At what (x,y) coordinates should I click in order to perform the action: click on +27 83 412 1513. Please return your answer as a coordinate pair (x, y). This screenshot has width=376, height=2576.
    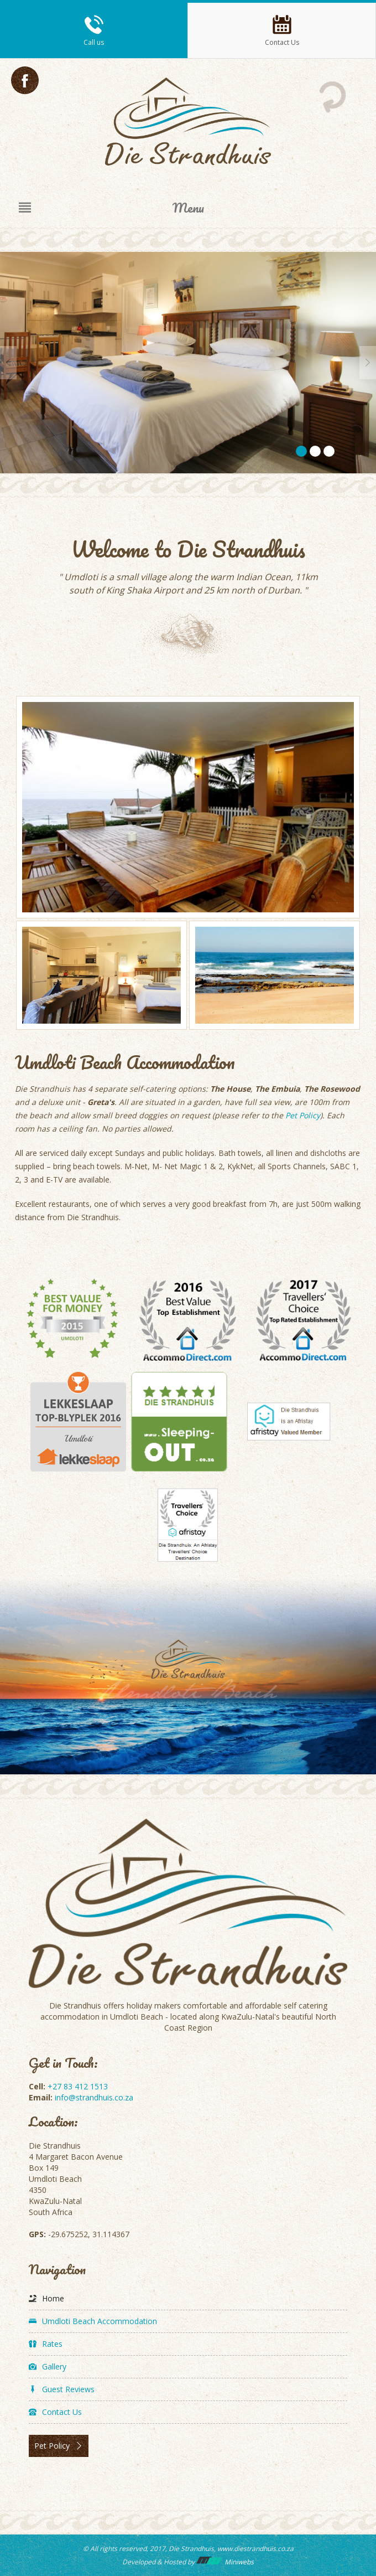
    Looking at the image, I should click on (78, 2086).